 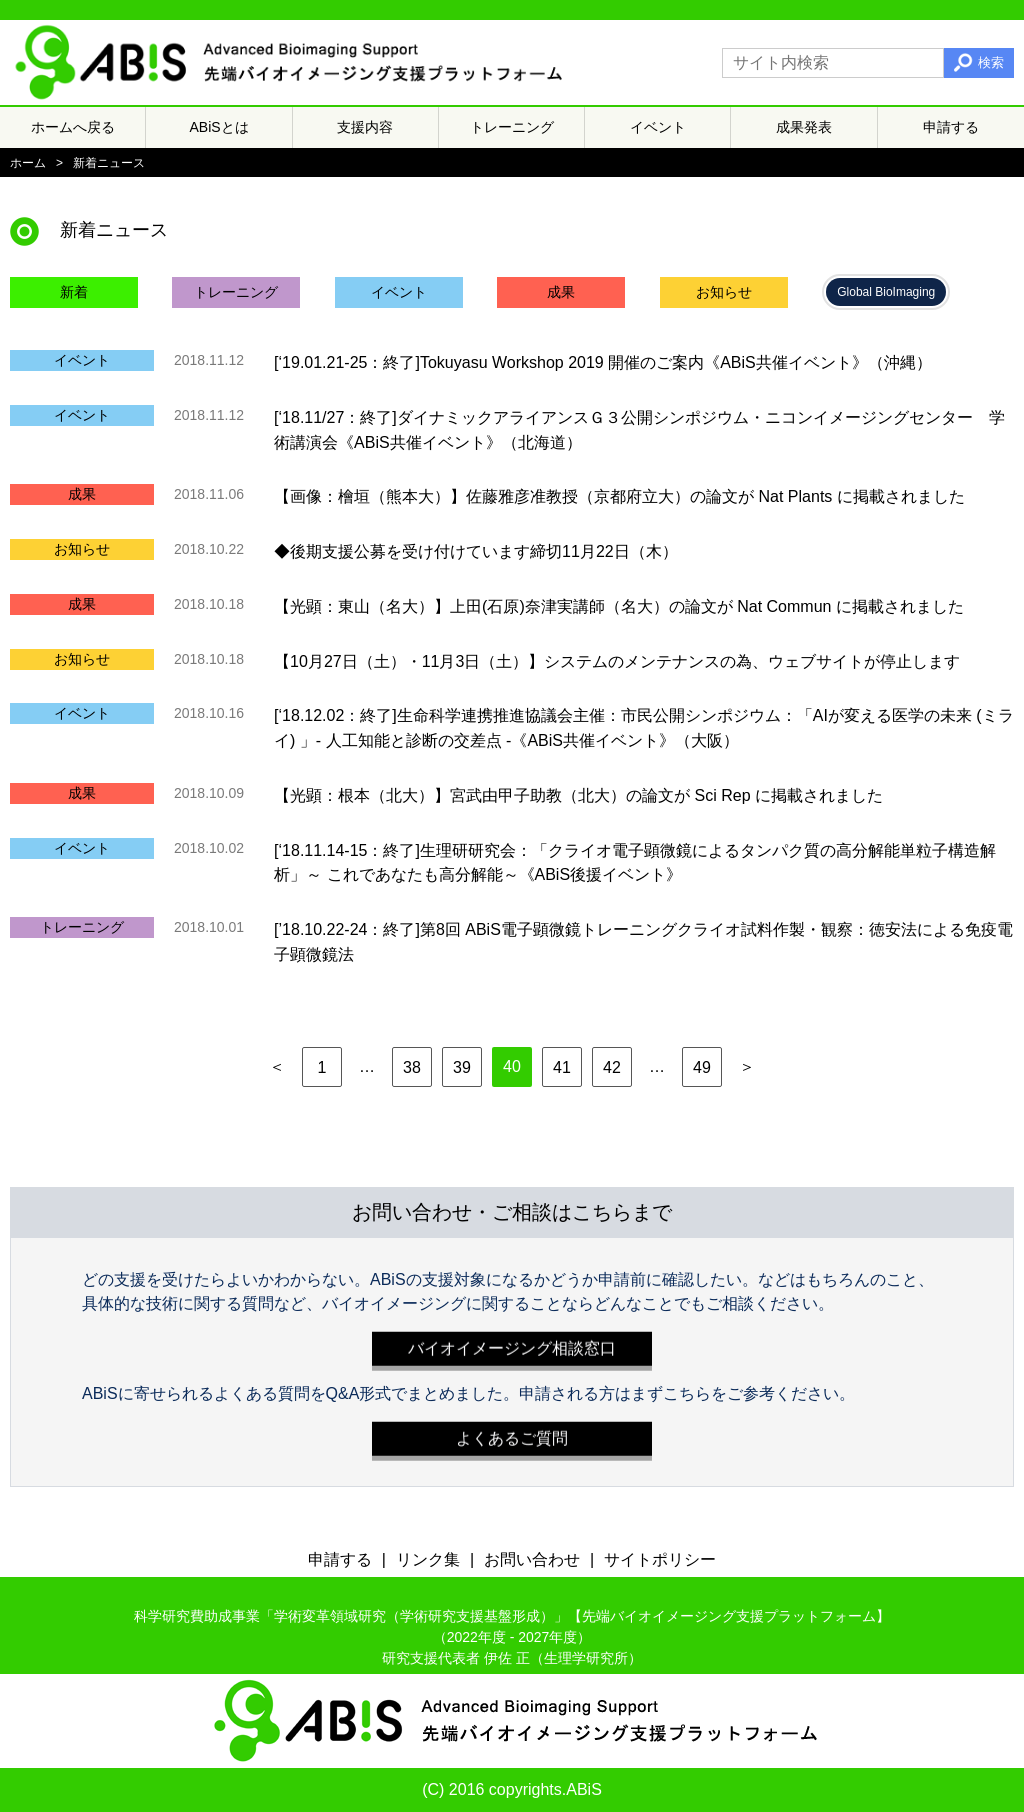 What do you see at coordinates (578, 795) in the screenshot?
I see `【光顕：根本（北大）】宮武由甲子助教（北大）の論文が Sci Rep に掲載されました` at bounding box center [578, 795].